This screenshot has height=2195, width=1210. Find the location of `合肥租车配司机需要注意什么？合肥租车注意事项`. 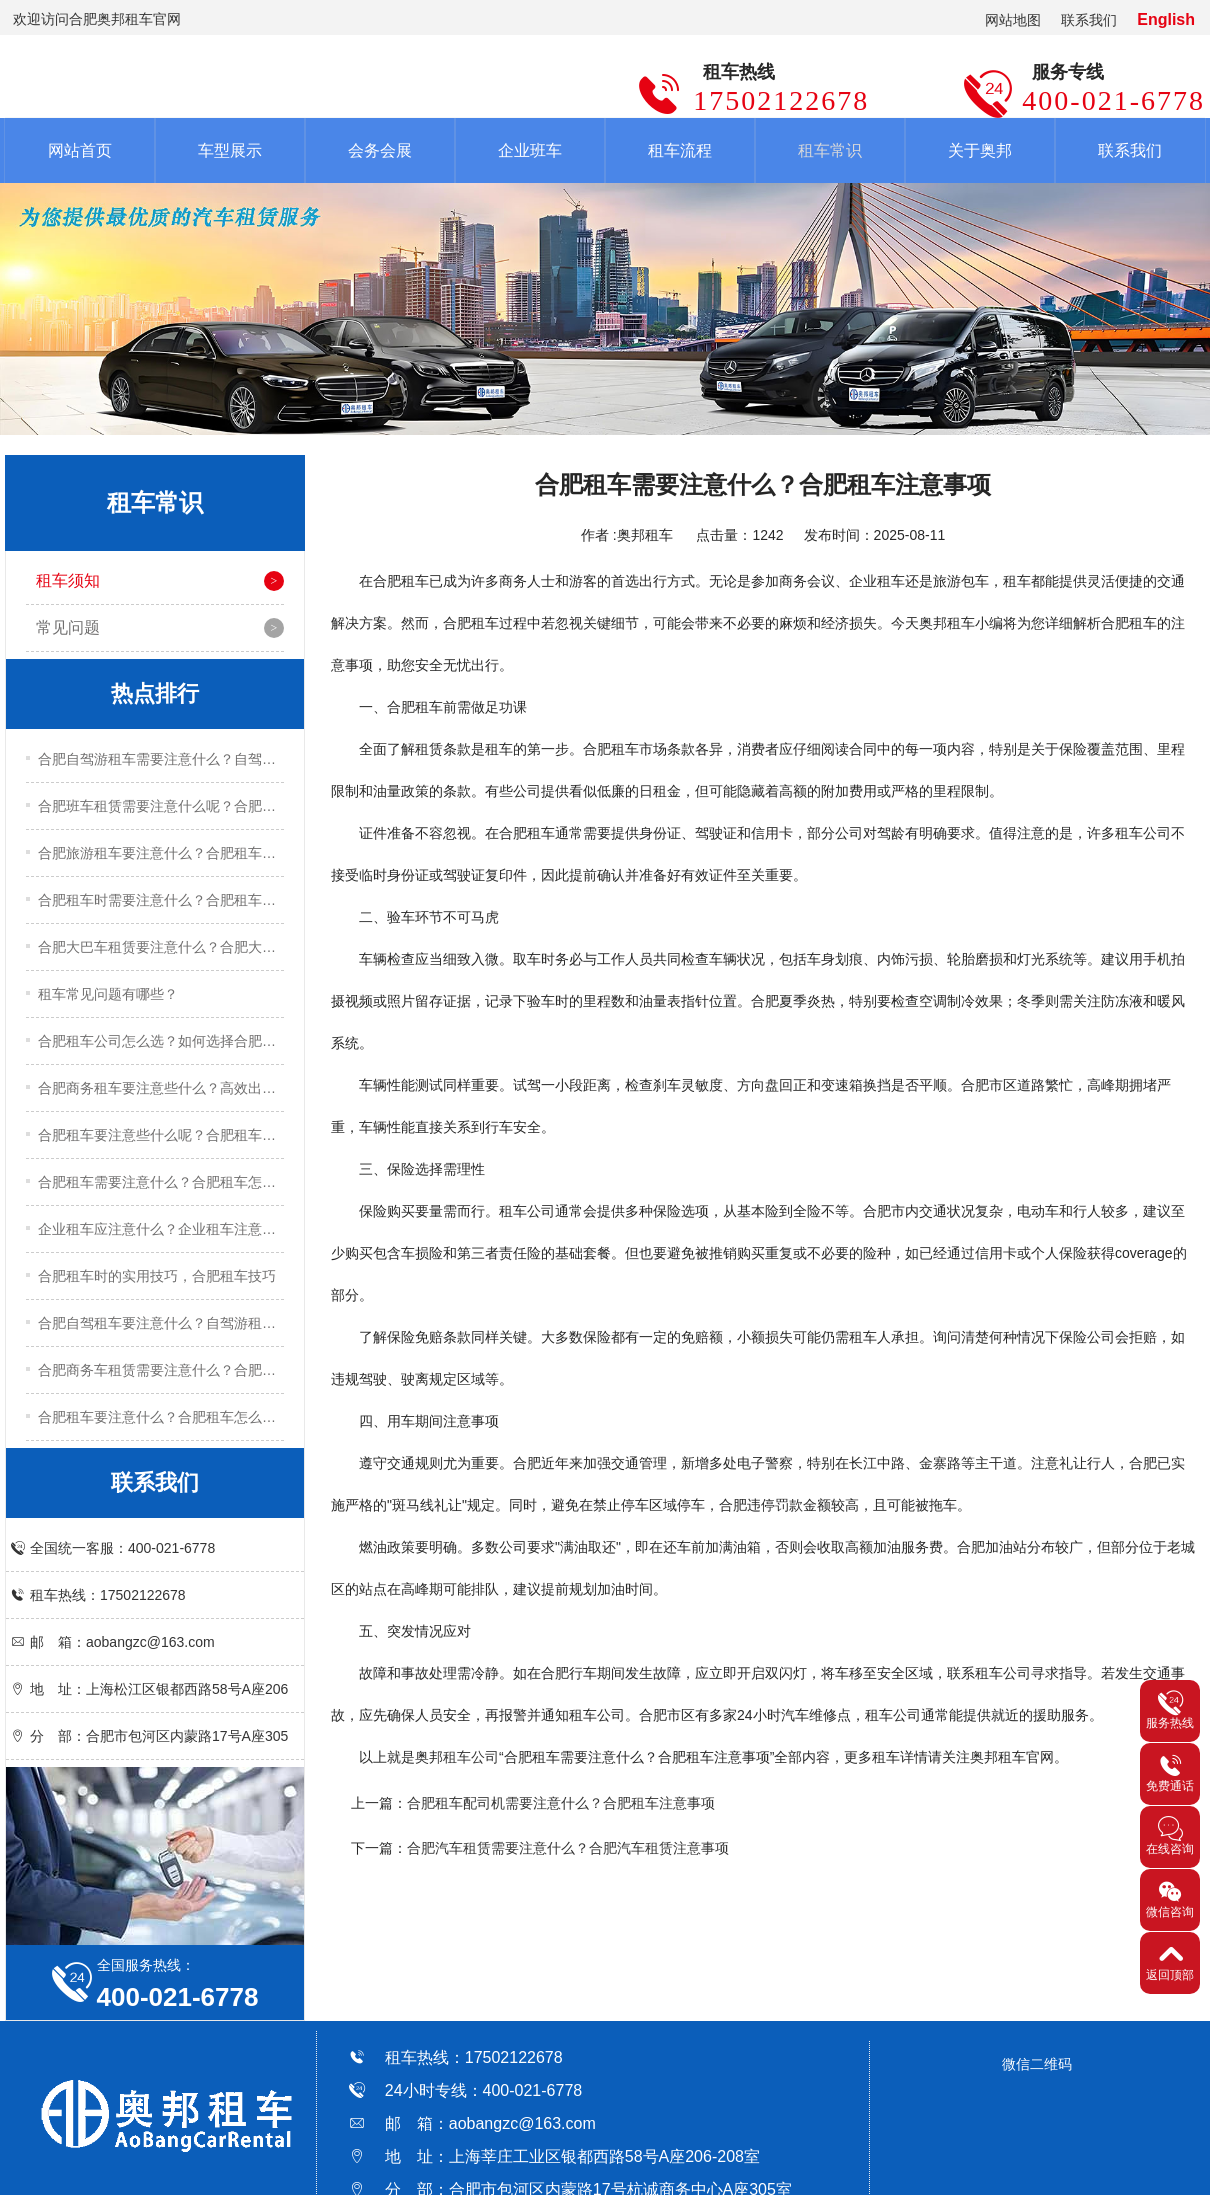

合肥租车配司机需要注意什么？合肥租车注意事项 is located at coordinates (561, 1803).